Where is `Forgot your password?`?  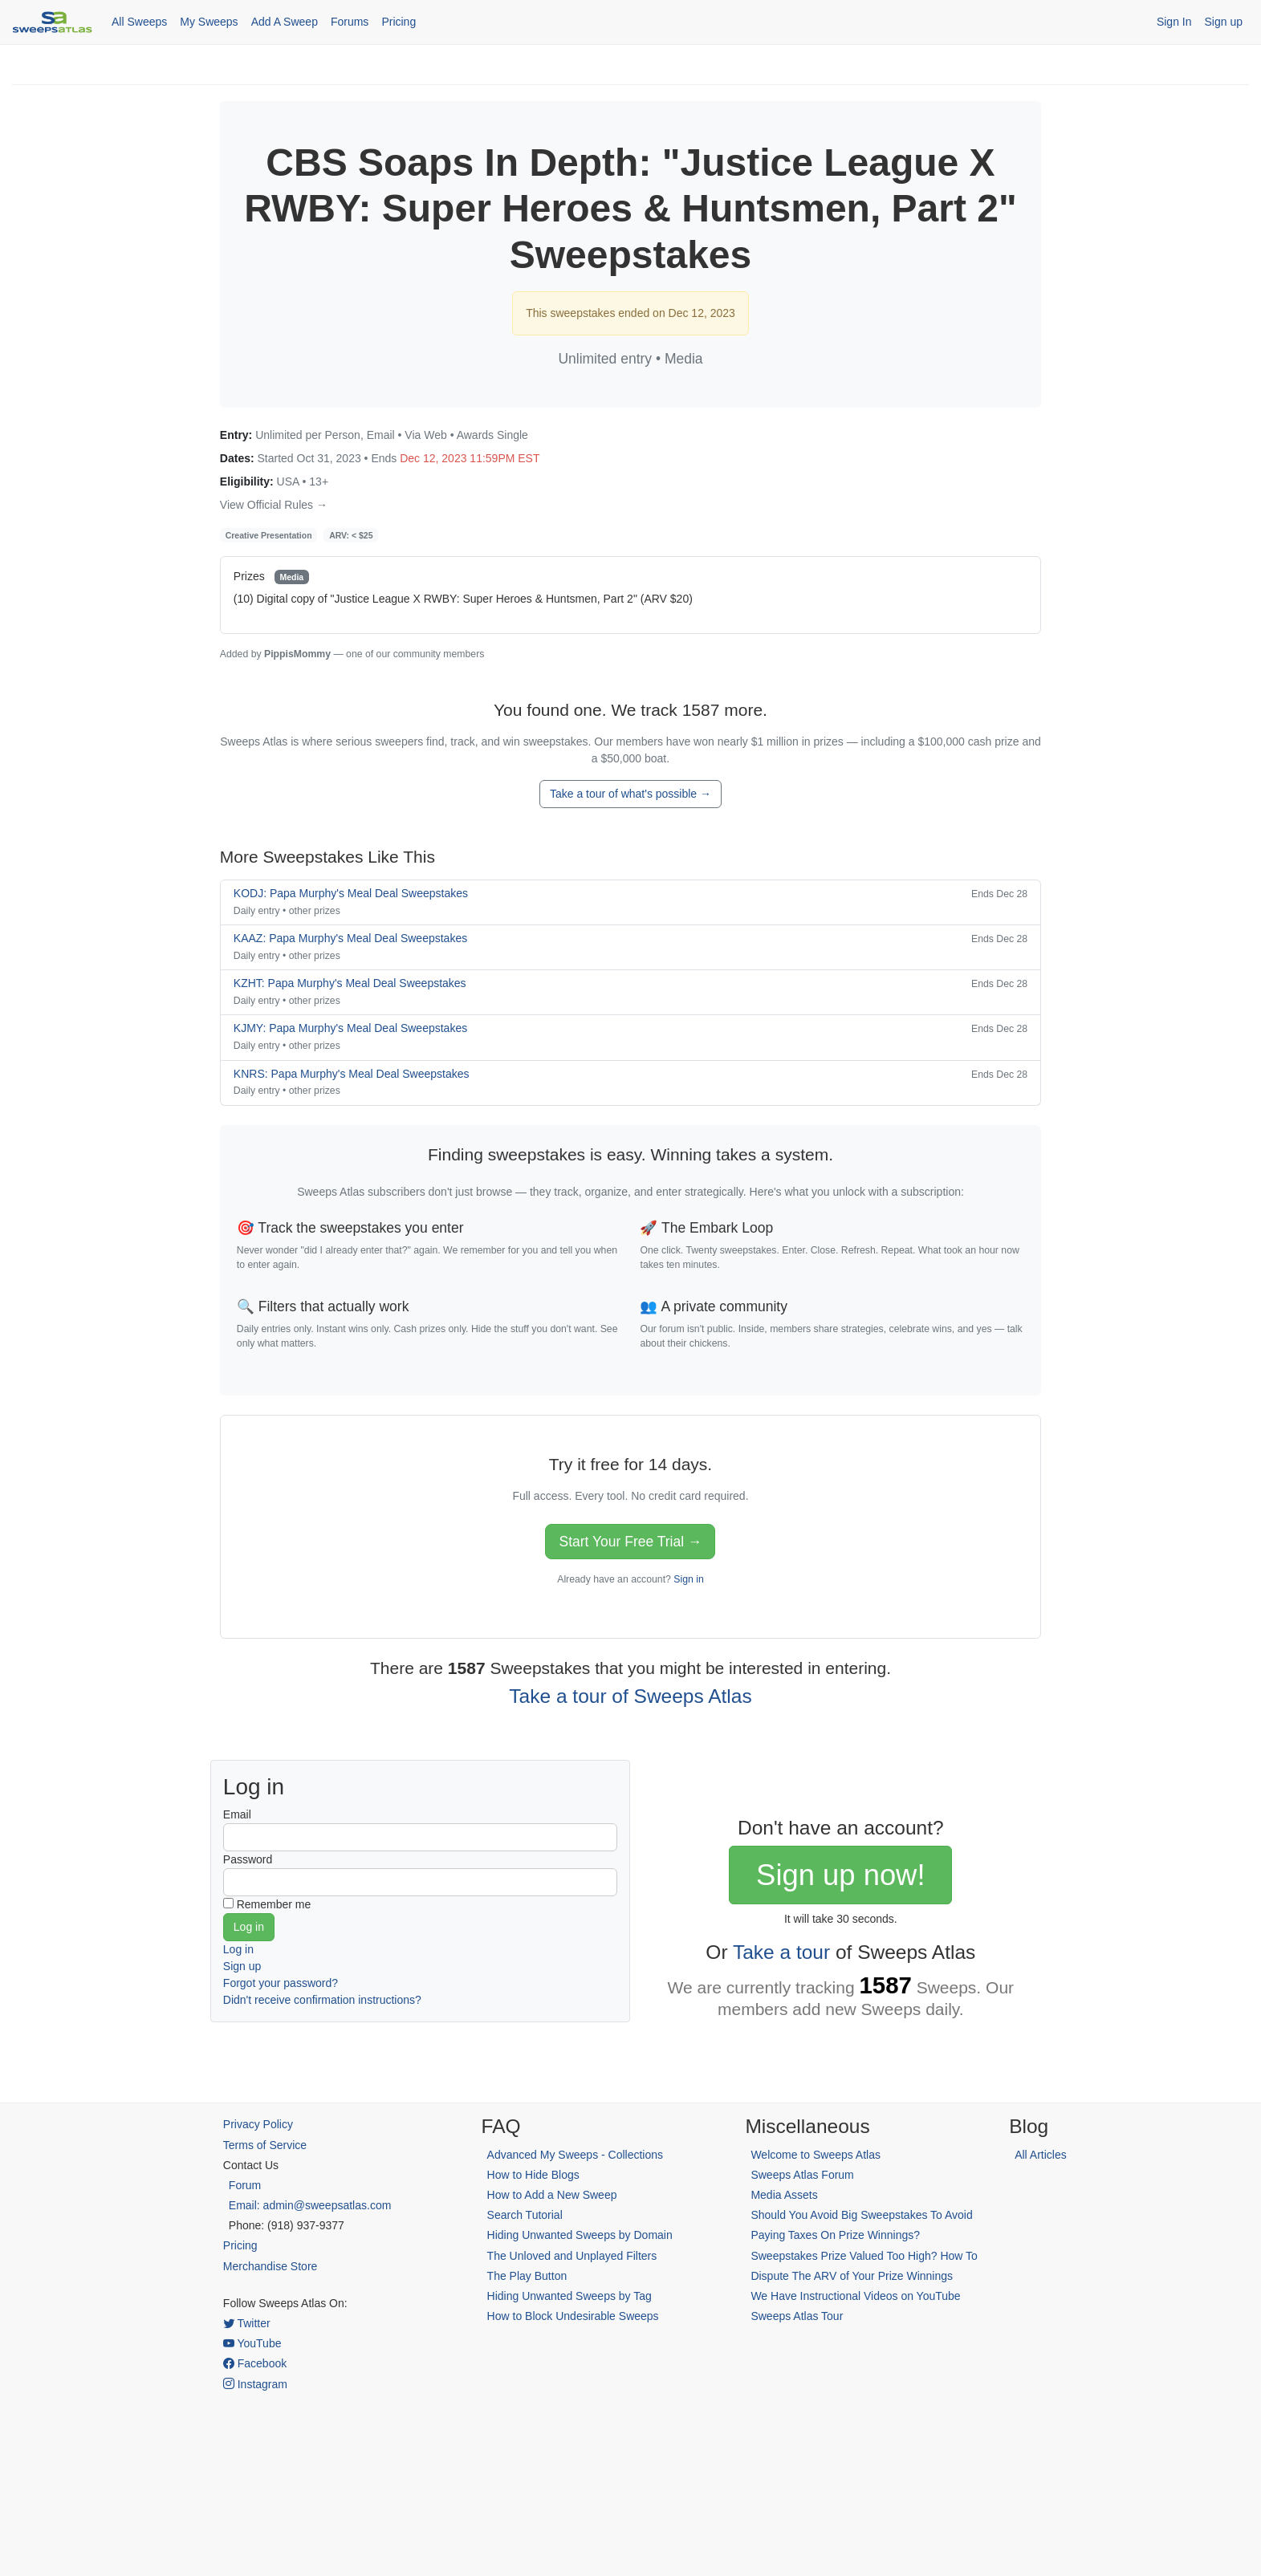
Forgot your password? is located at coordinates (280, 1983).